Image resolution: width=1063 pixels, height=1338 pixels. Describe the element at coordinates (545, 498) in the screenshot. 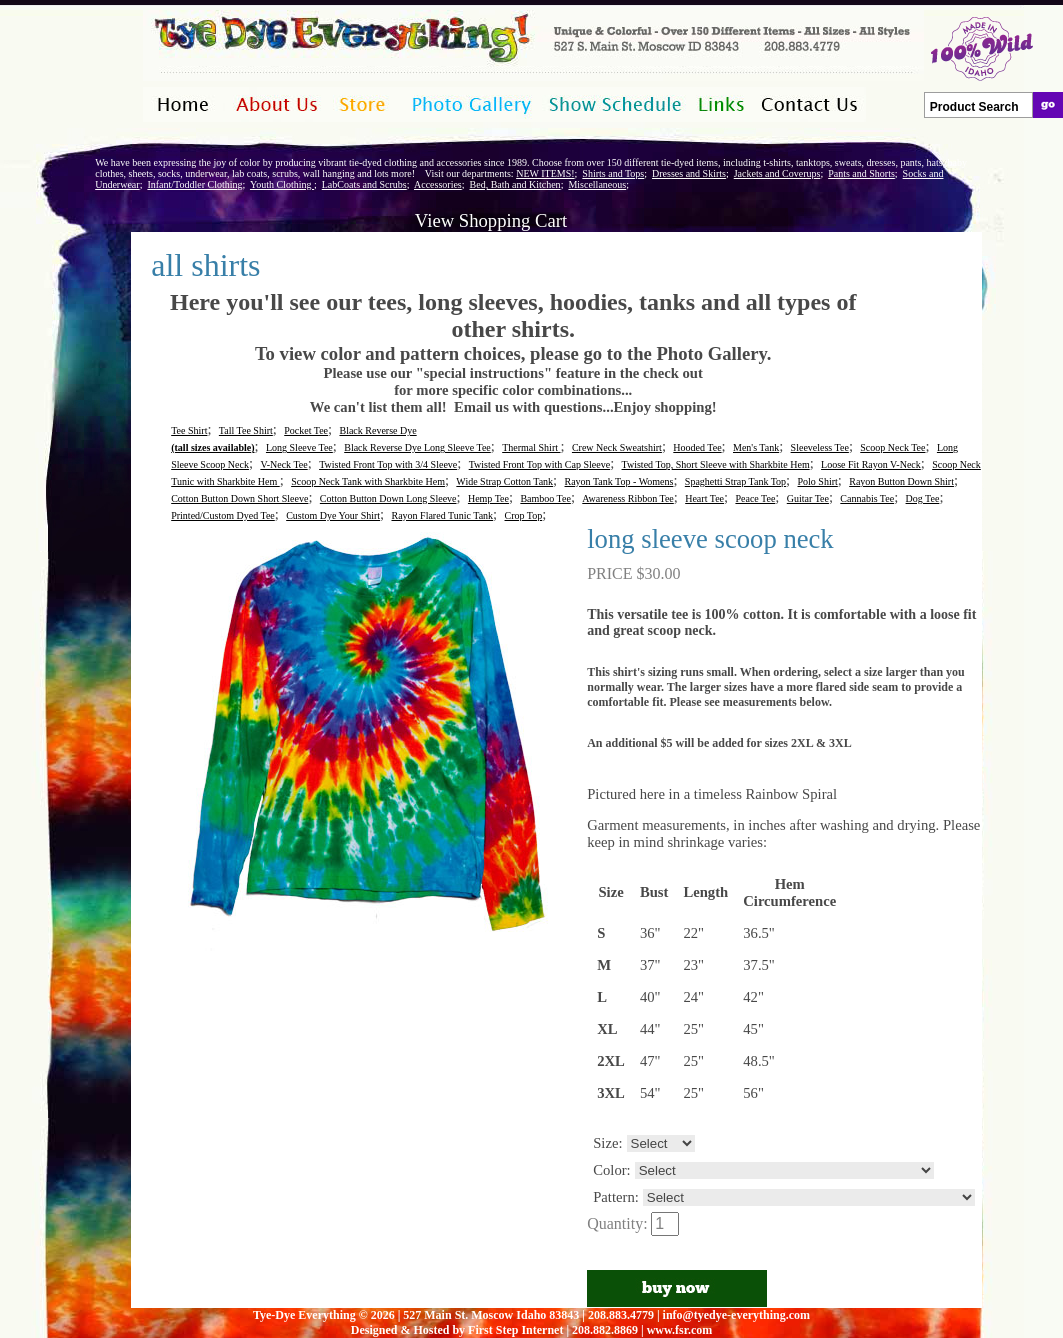

I see `Bamboo Tee` at that location.